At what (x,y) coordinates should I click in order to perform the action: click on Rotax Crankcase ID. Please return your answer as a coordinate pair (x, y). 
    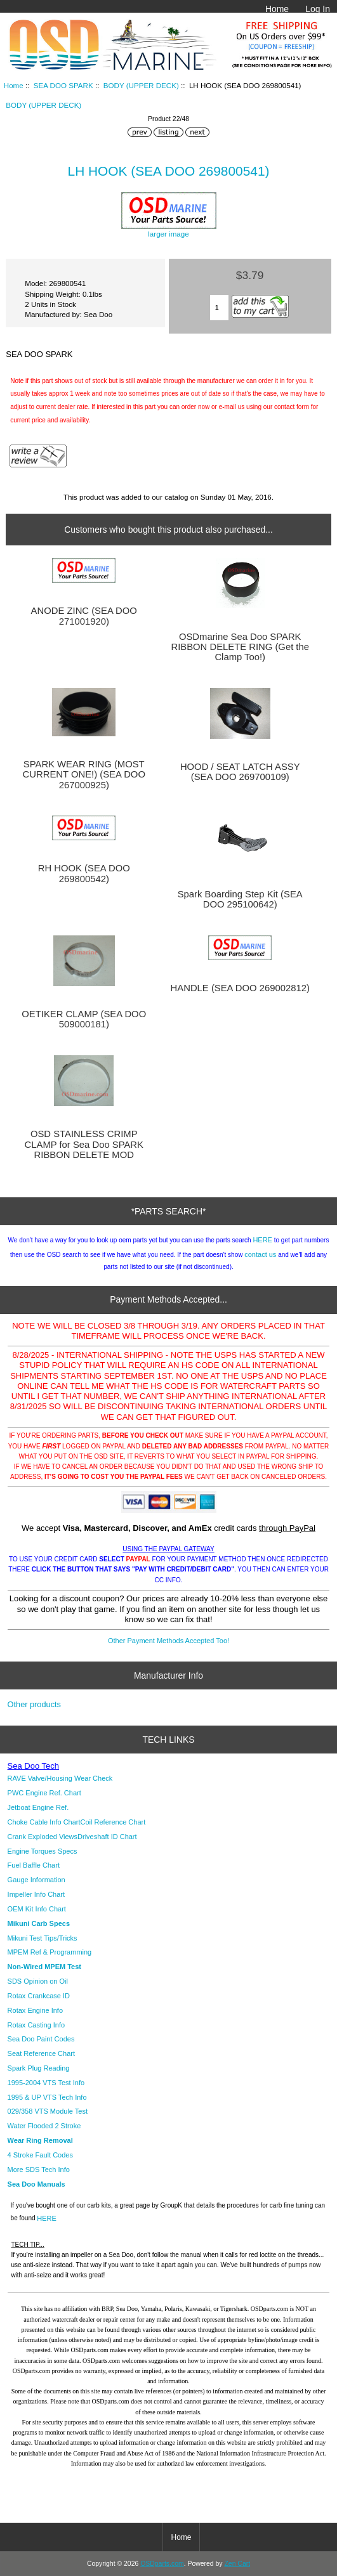
    Looking at the image, I should click on (39, 1996).